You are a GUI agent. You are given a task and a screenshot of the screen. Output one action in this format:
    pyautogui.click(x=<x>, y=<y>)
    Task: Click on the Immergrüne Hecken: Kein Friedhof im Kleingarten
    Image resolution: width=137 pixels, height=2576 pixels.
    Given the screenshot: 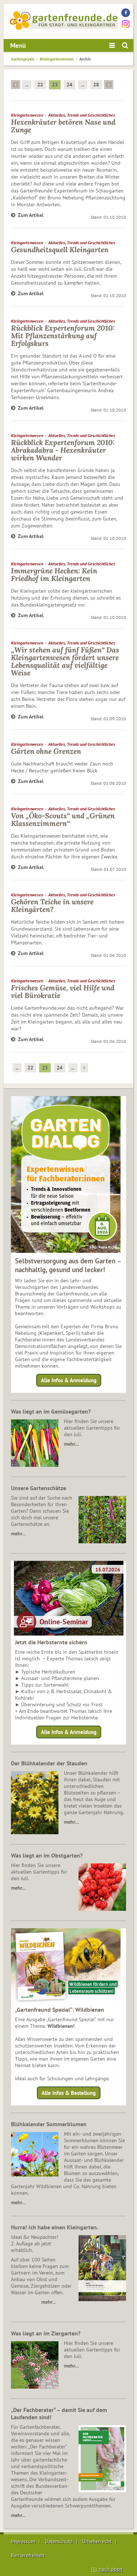 What is the action you would take?
    pyautogui.click(x=54, y=574)
    